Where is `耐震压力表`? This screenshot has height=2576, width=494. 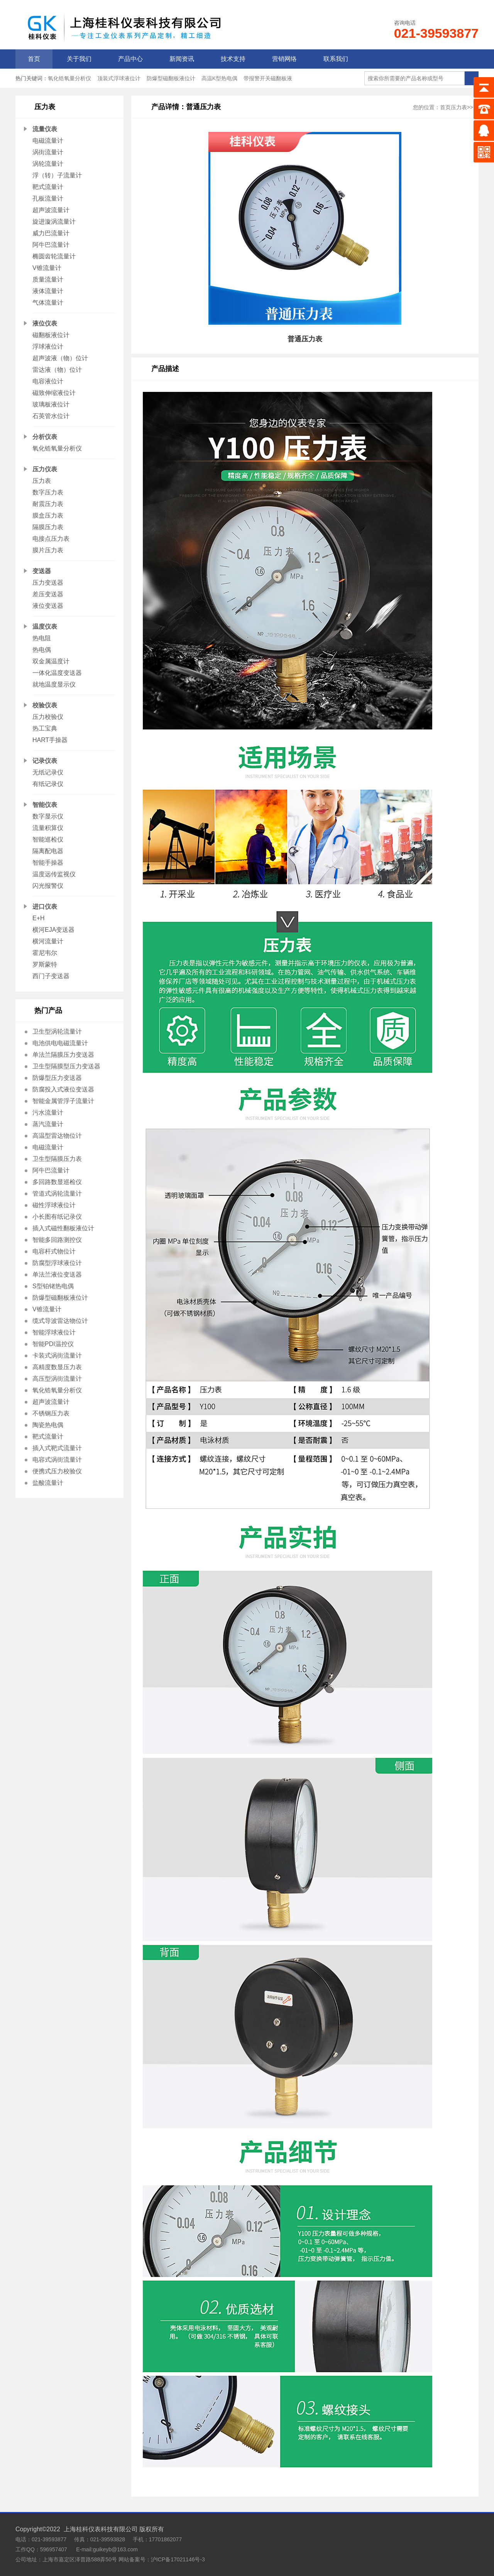
耐震压力表 is located at coordinates (47, 504).